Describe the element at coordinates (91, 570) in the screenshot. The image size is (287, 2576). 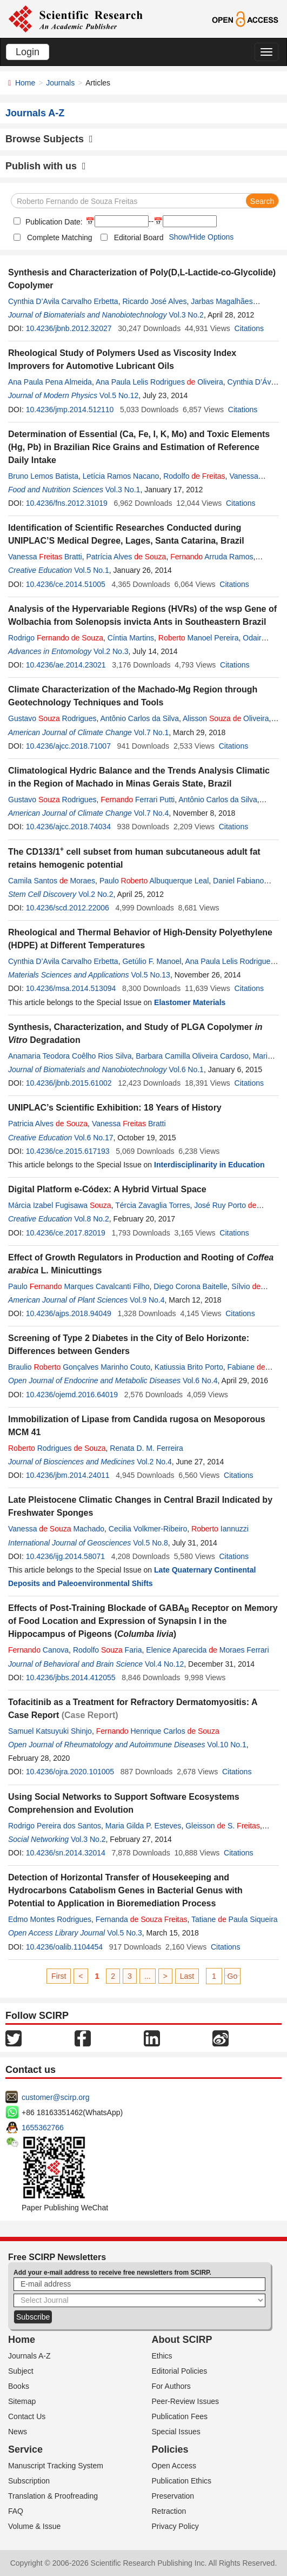
I see `Vol.5 No.1` at that location.